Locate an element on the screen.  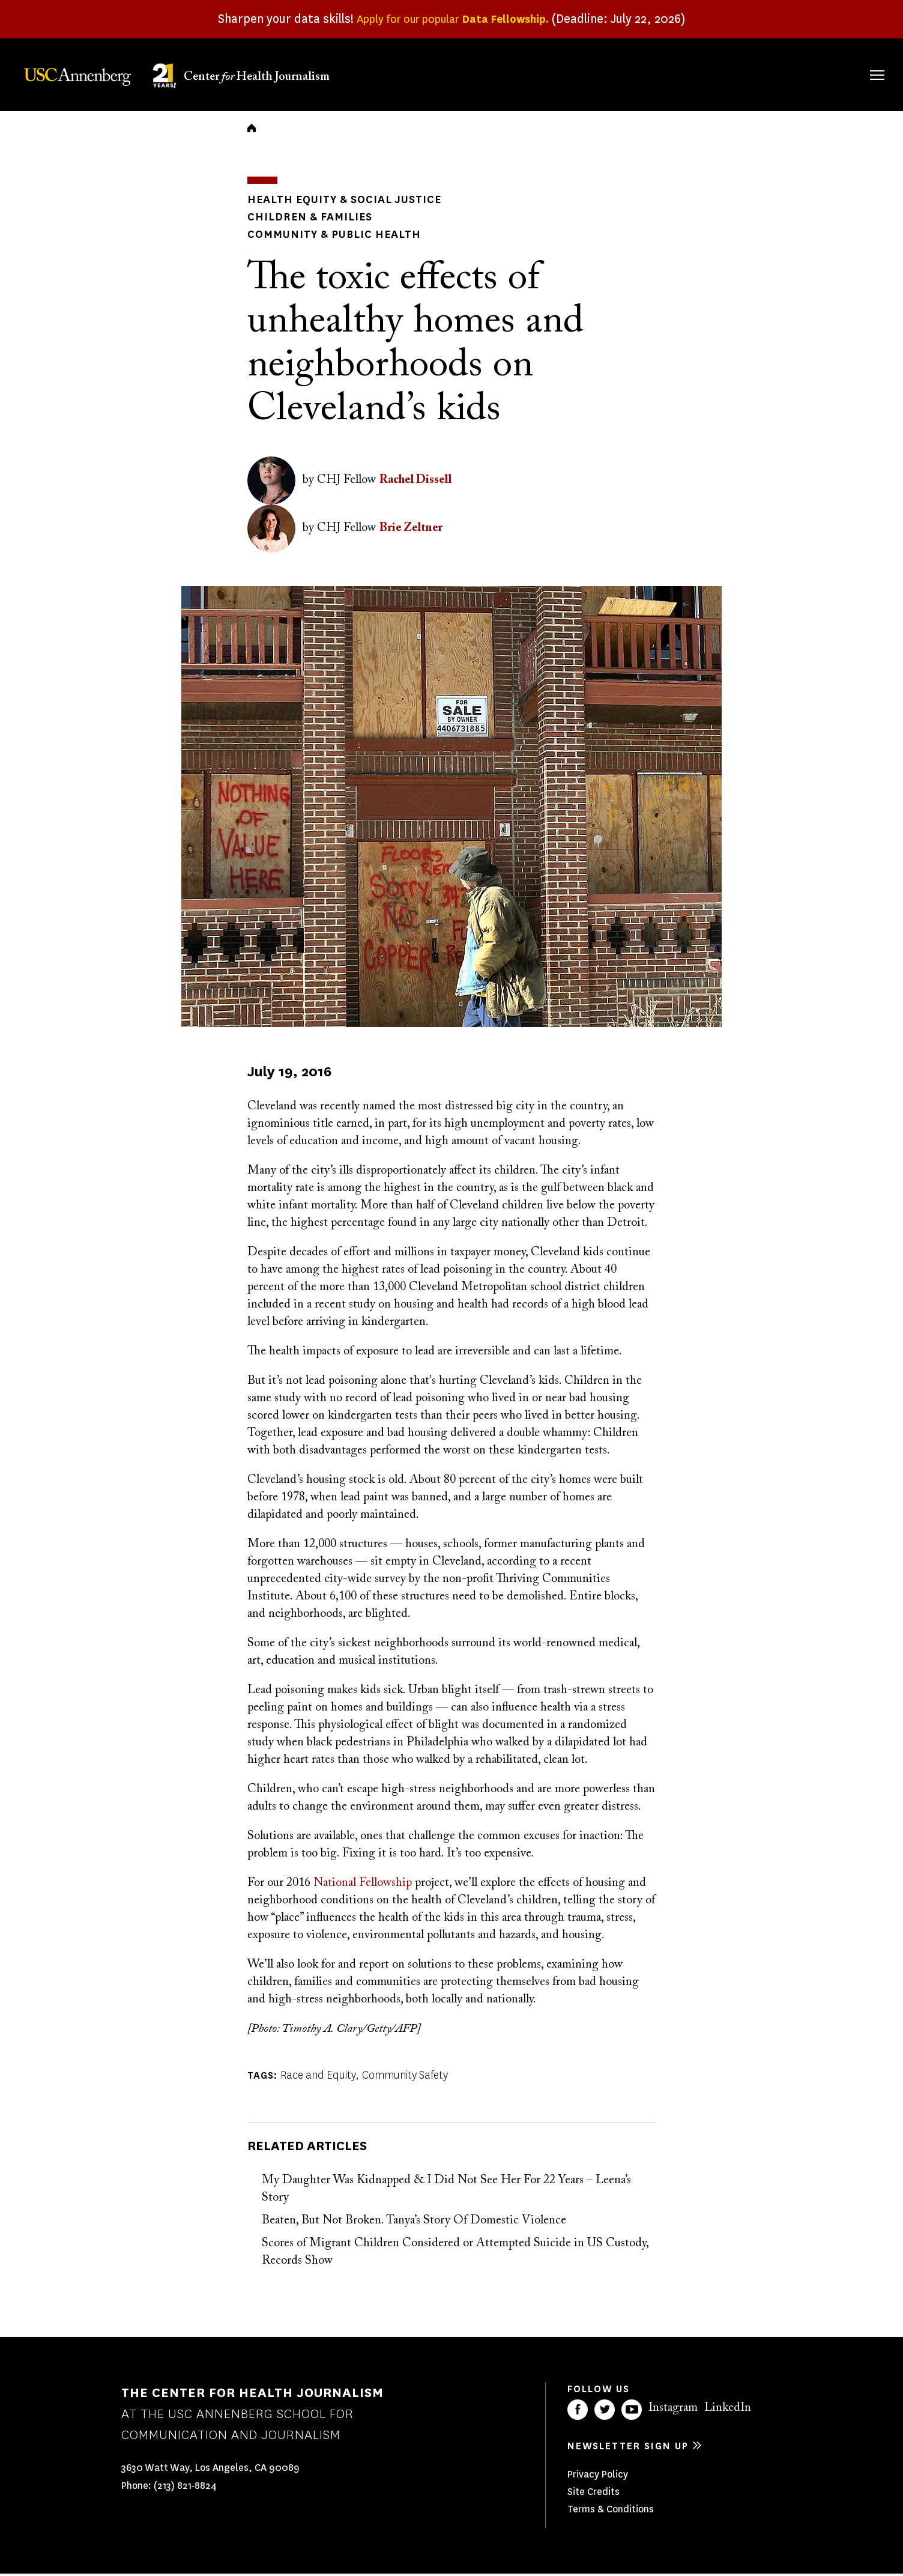
Brie Zeltner is located at coordinates (410, 531).